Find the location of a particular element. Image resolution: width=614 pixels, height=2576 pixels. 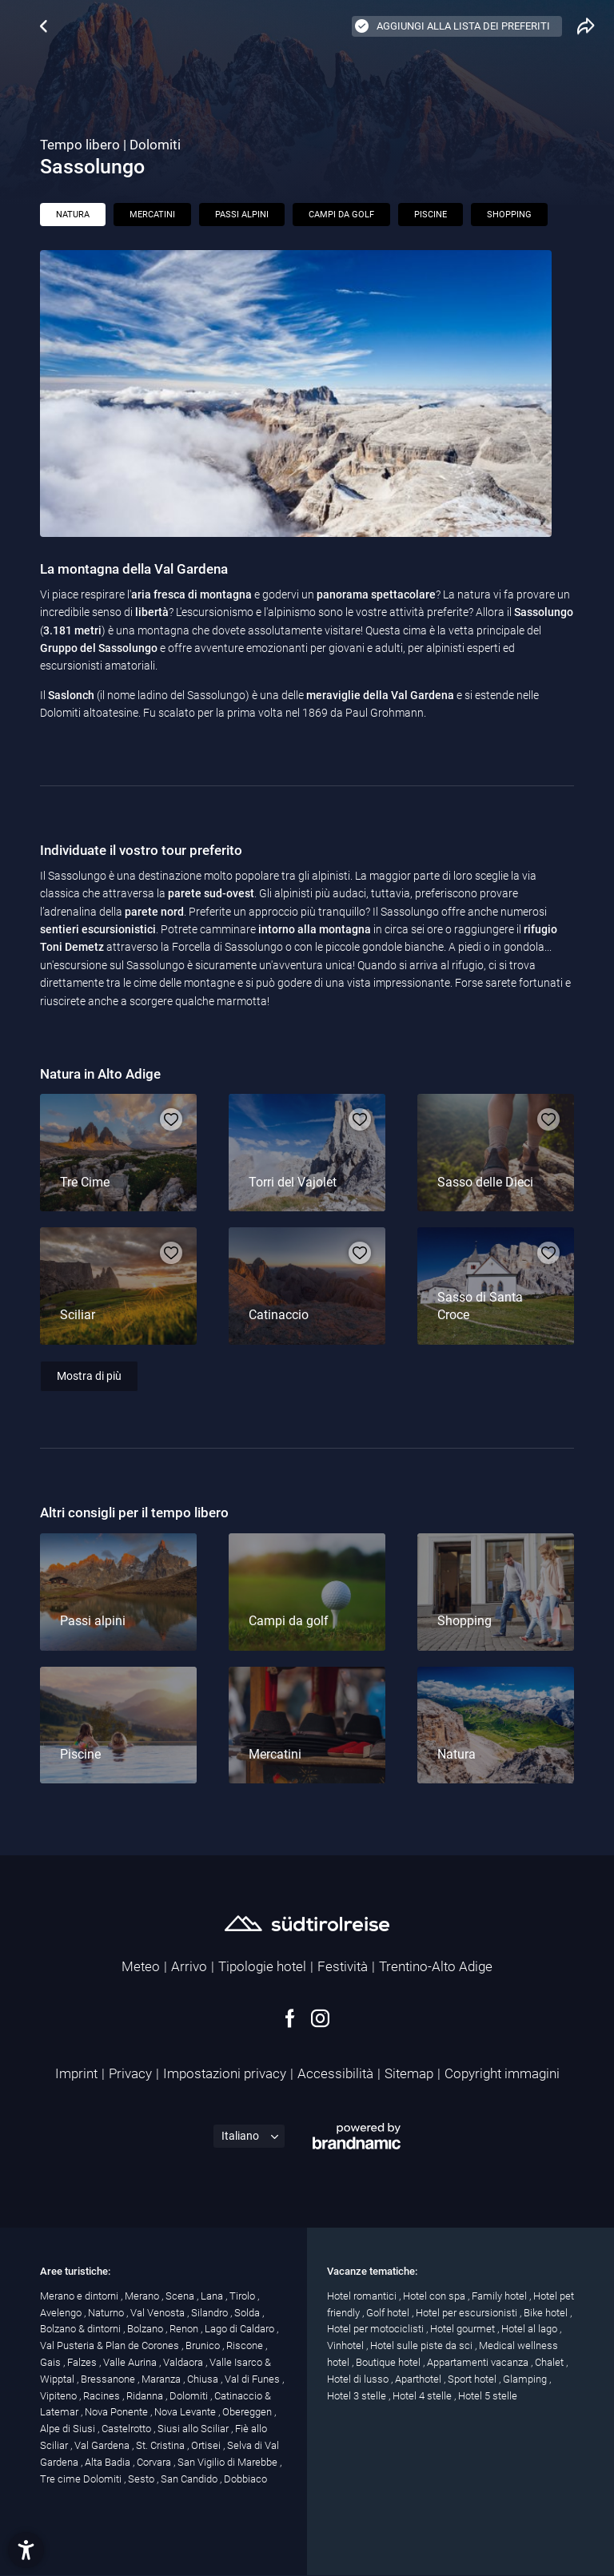

Falzes is located at coordinates (83, 2362).